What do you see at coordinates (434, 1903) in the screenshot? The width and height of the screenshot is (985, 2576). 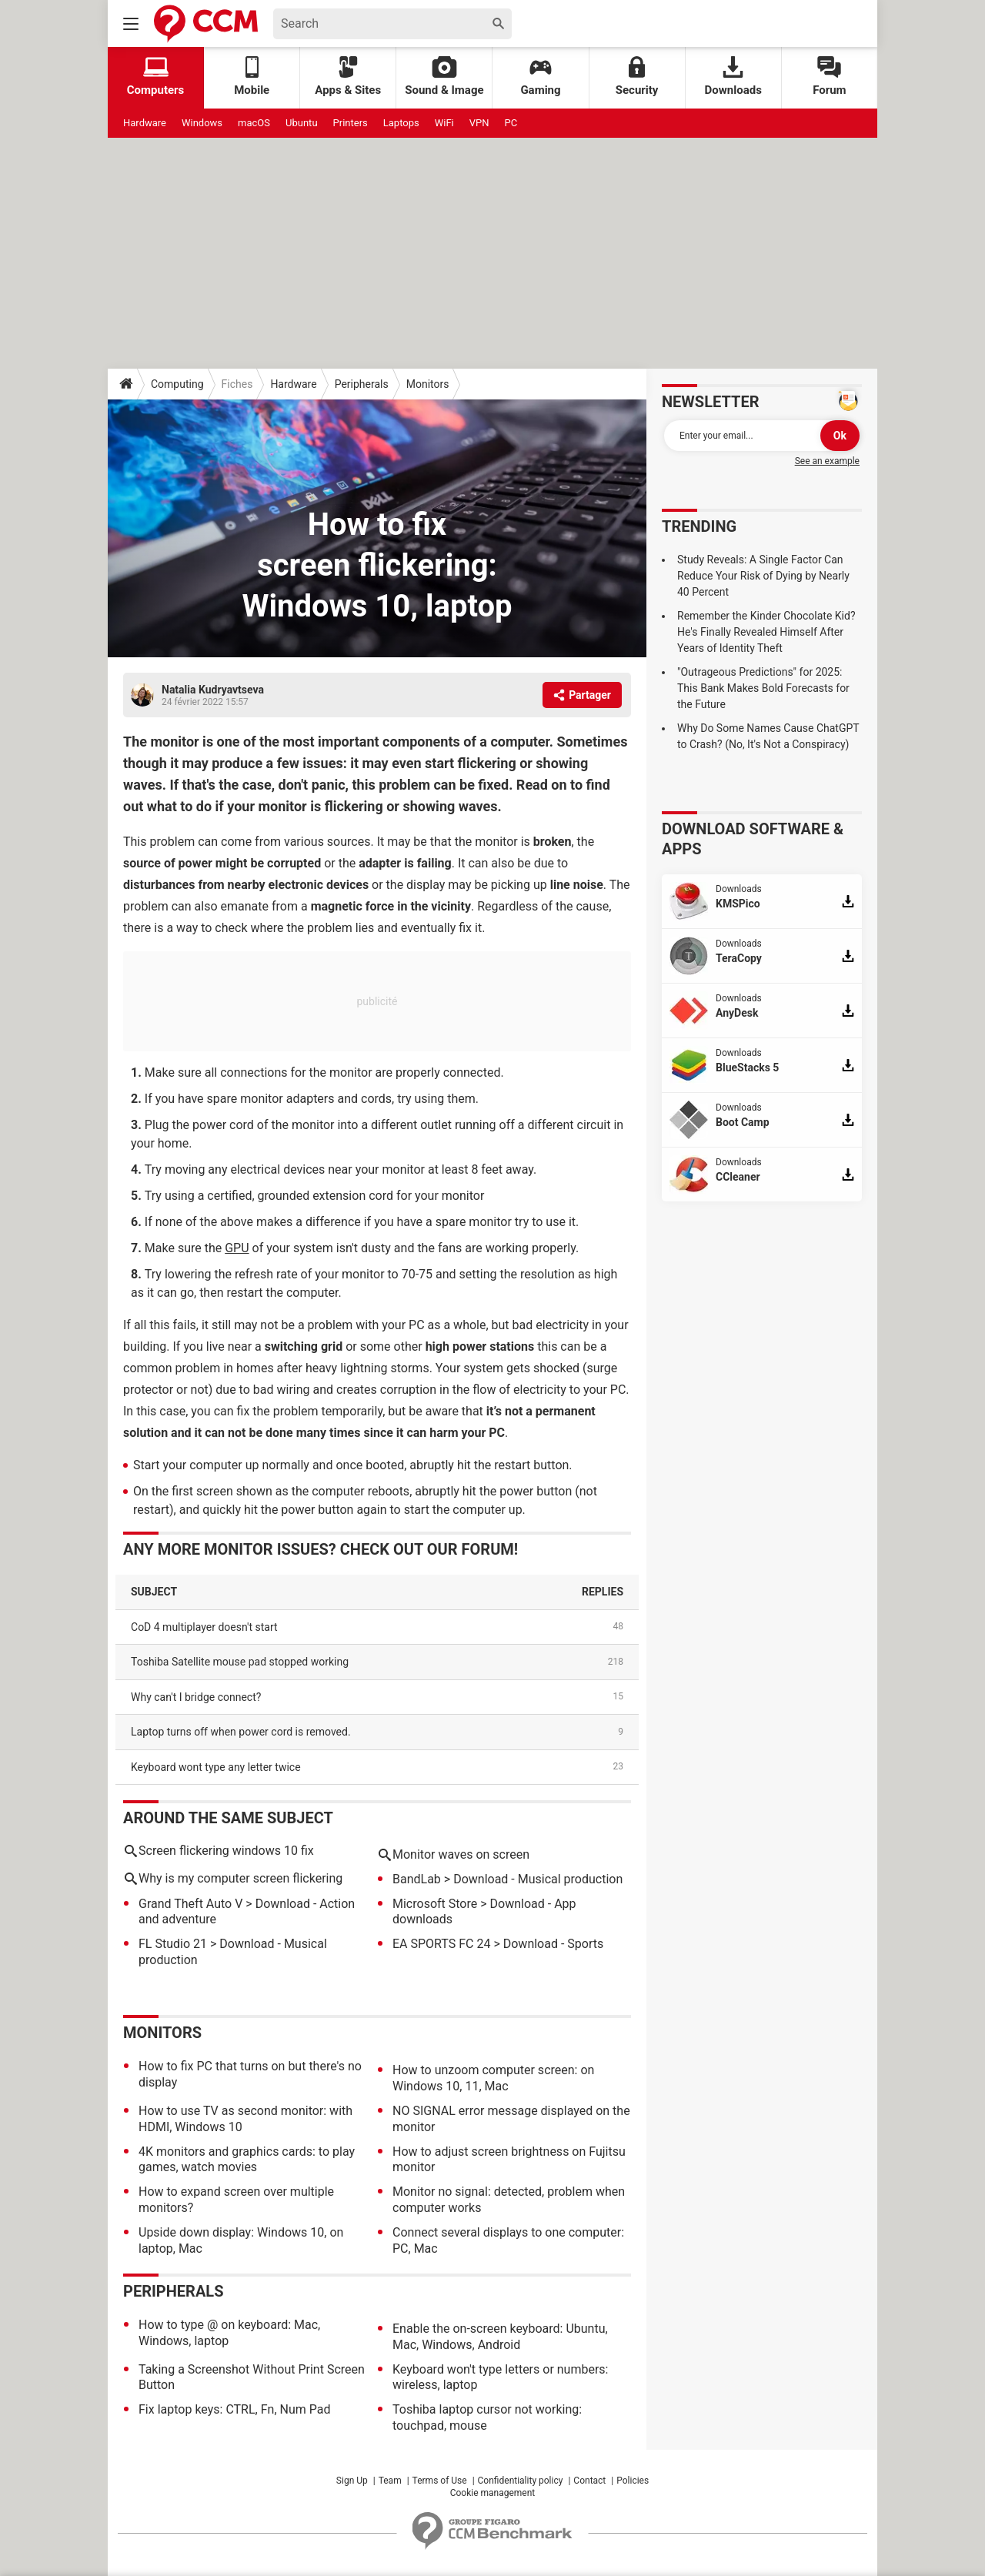 I see `Microsoft Store` at bounding box center [434, 1903].